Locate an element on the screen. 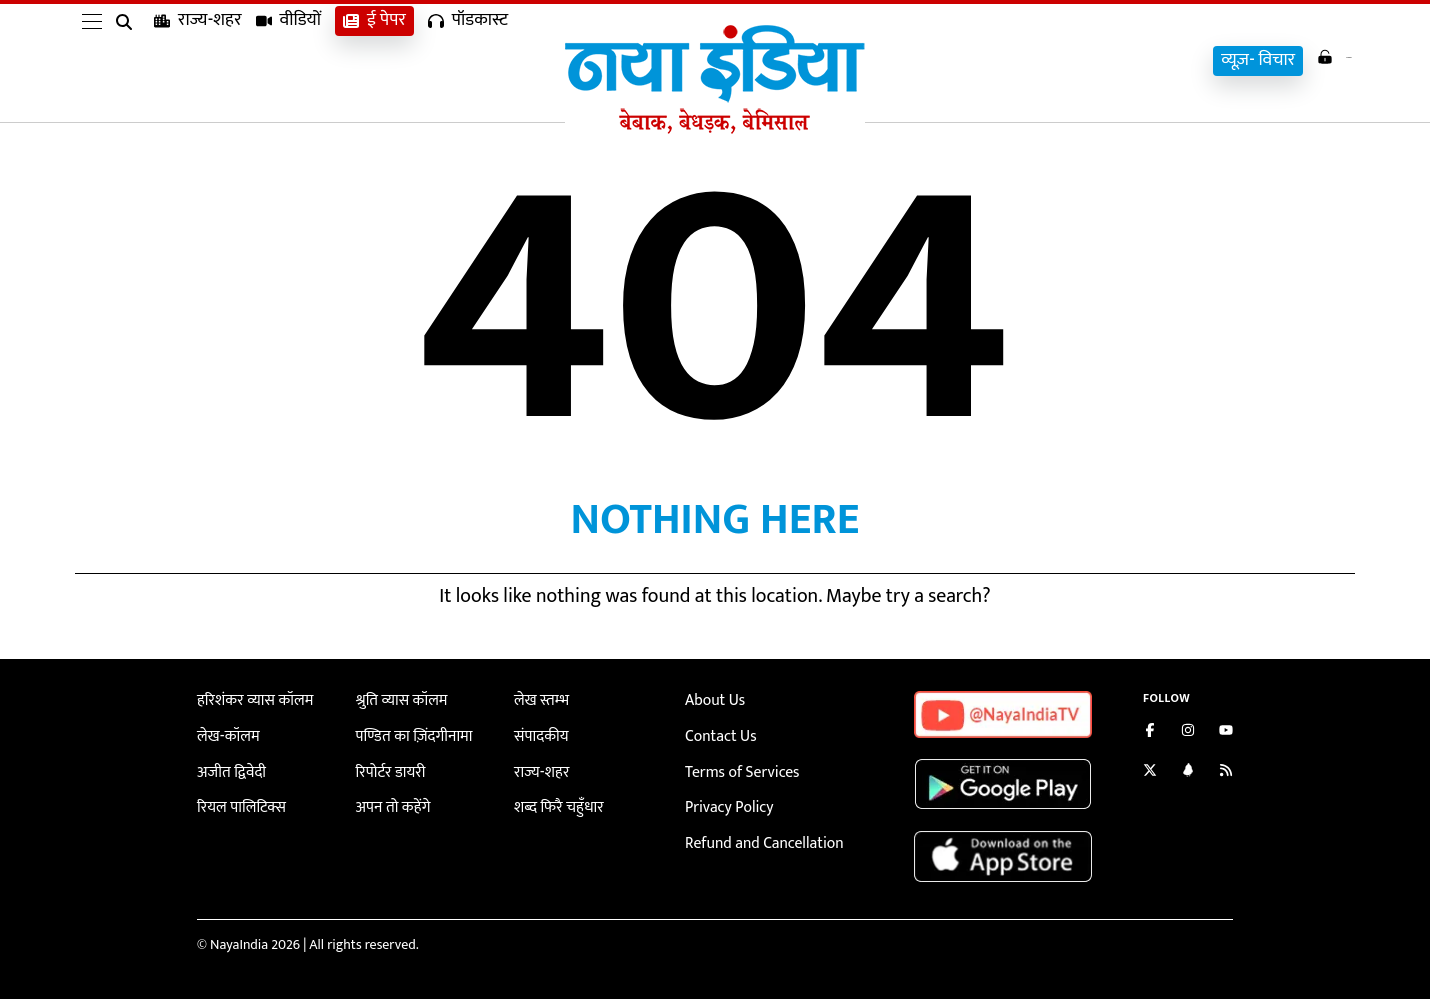 The width and height of the screenshot is (1430, 999). About Us is located at coordinates (712, 699).